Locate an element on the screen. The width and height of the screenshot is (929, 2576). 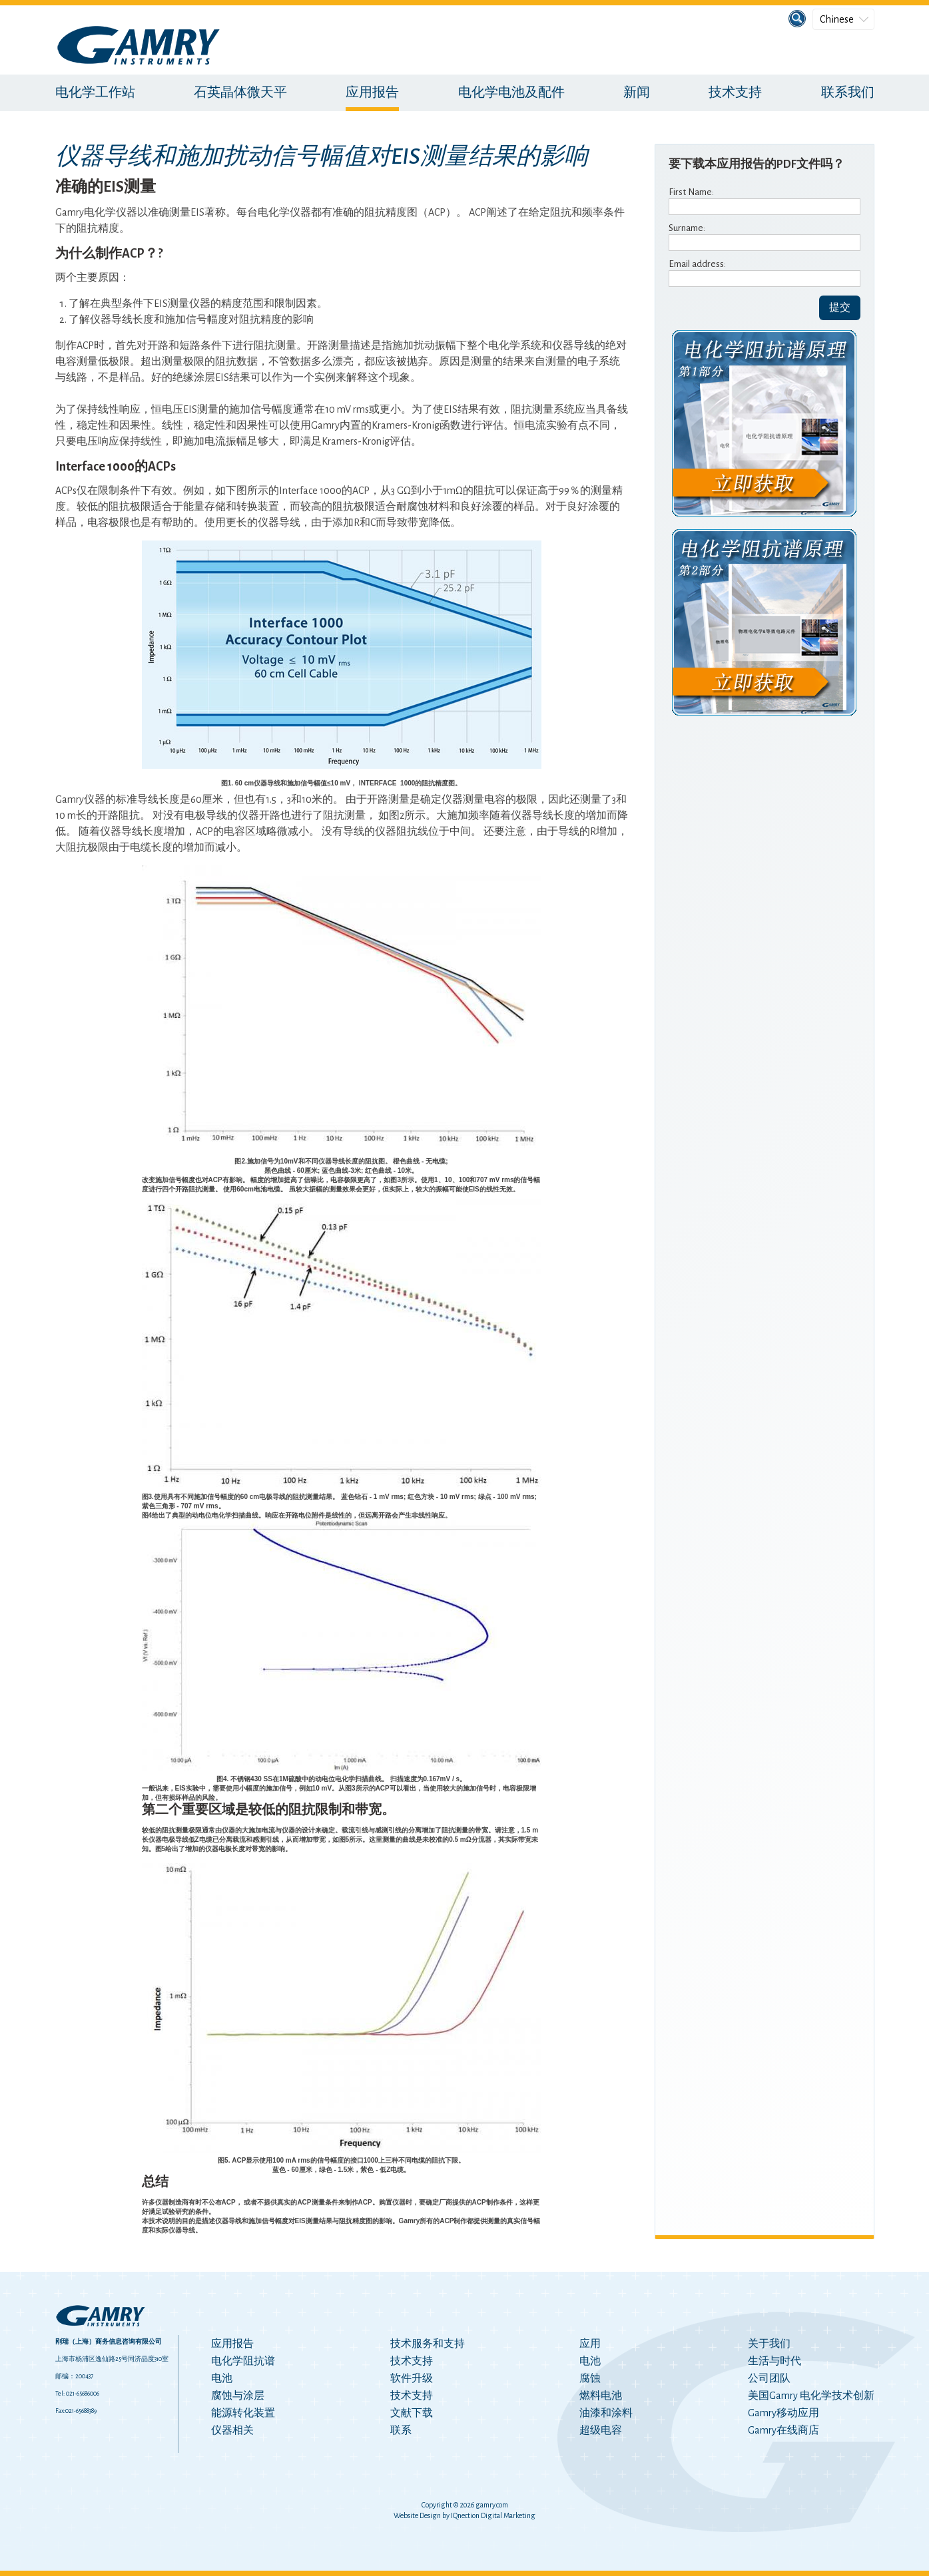
Surname: is located at coordinates (687, 228).